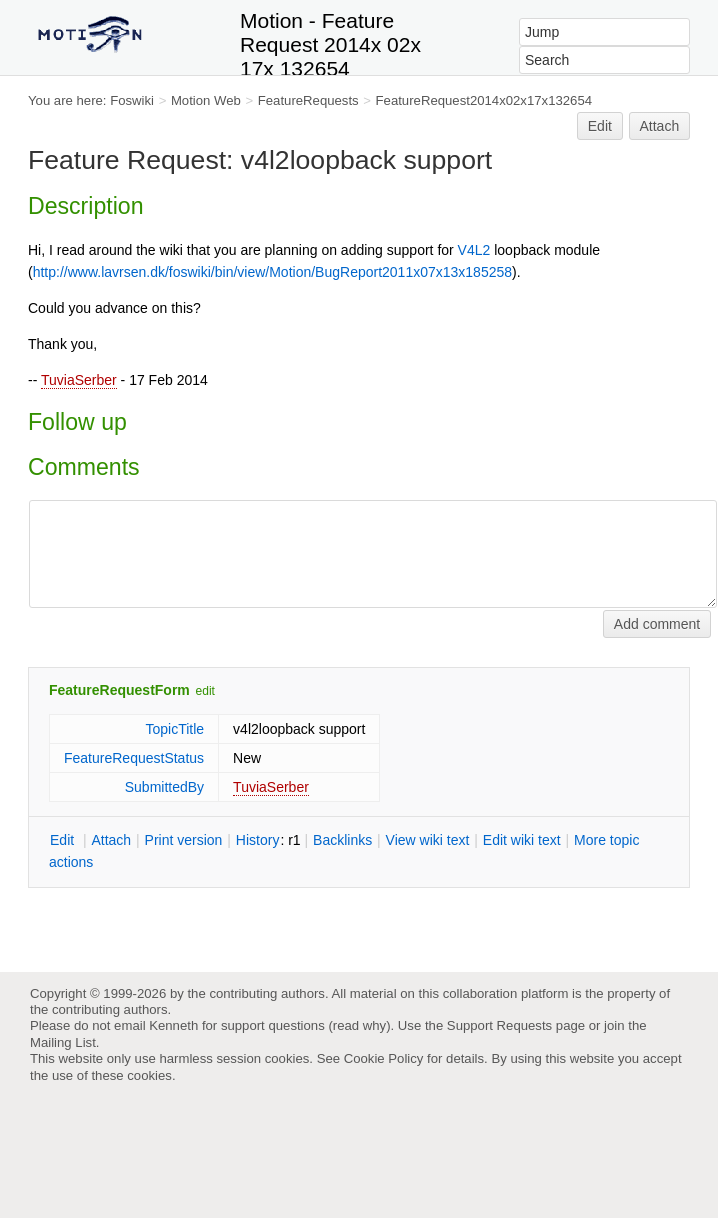 The height and width of the screenshot is (1218, 718). Describe the element at coordinates (342, 840) in the screenshot. I see `acklinks` at that location.